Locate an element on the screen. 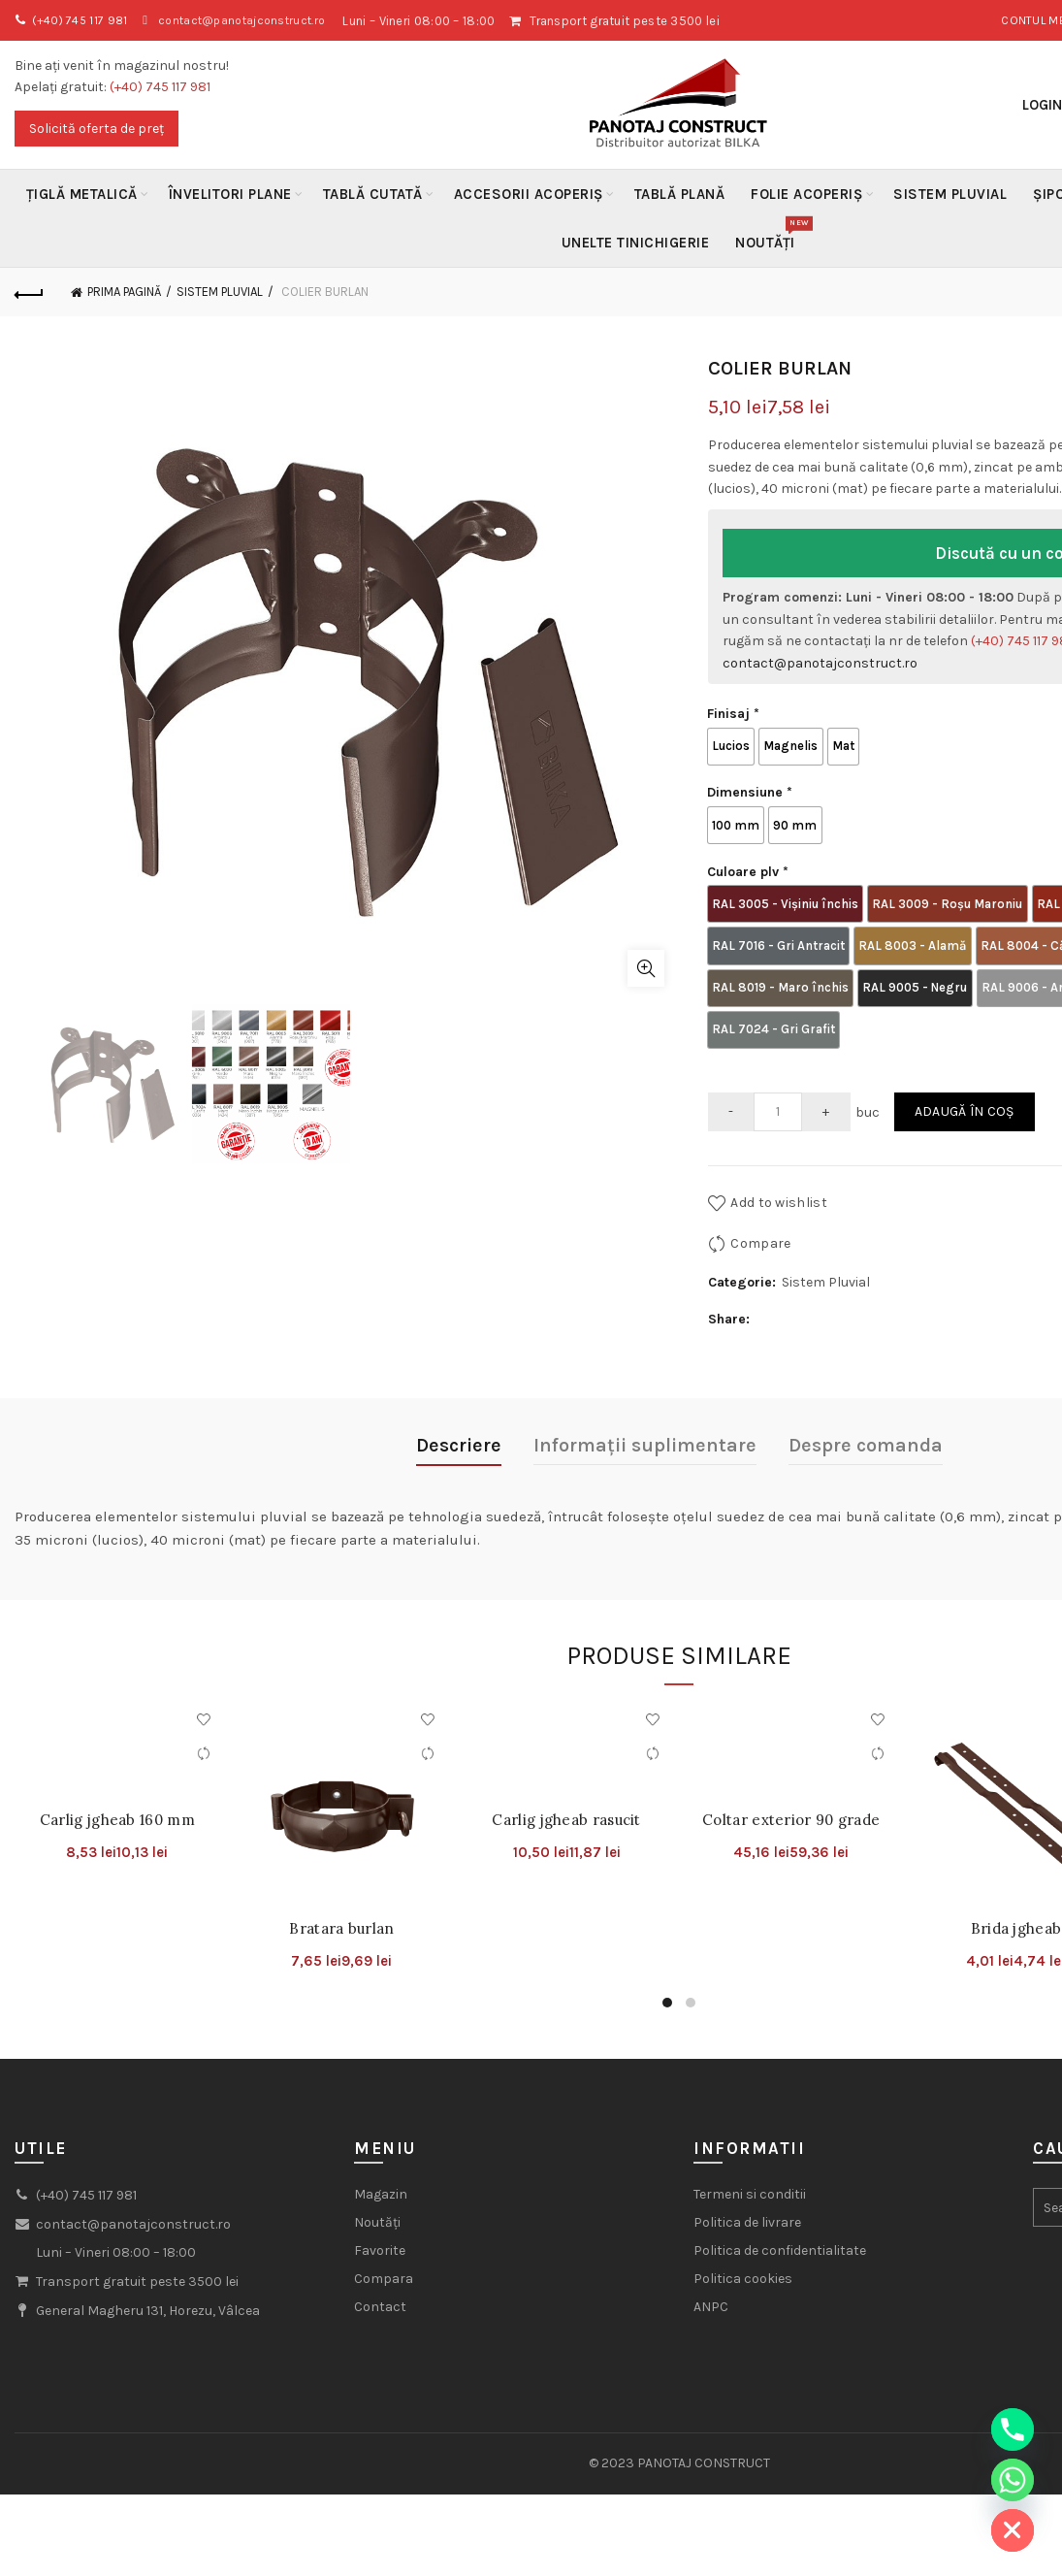  [Cantitate de produse] is located at coordinates (778, 1070).